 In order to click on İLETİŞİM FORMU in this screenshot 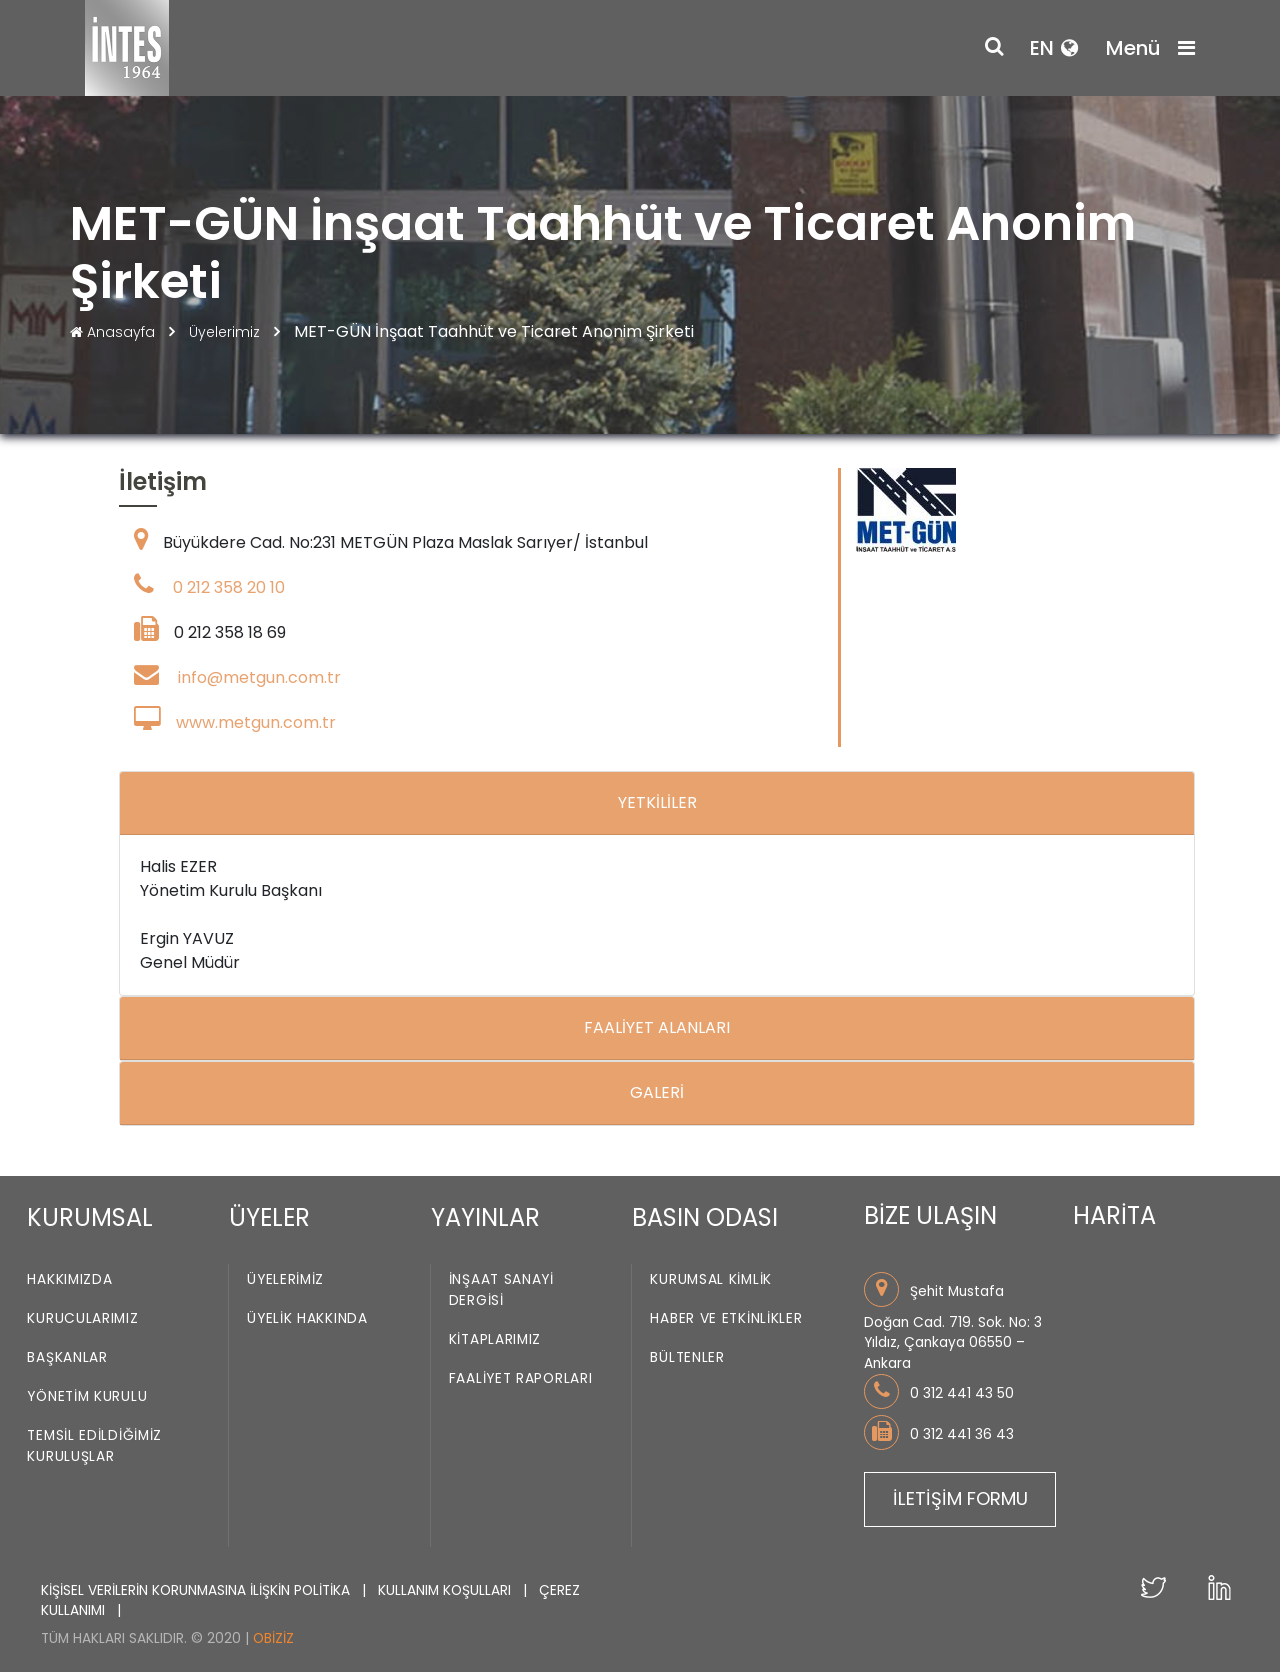, I will do `click(960, 1498)`.